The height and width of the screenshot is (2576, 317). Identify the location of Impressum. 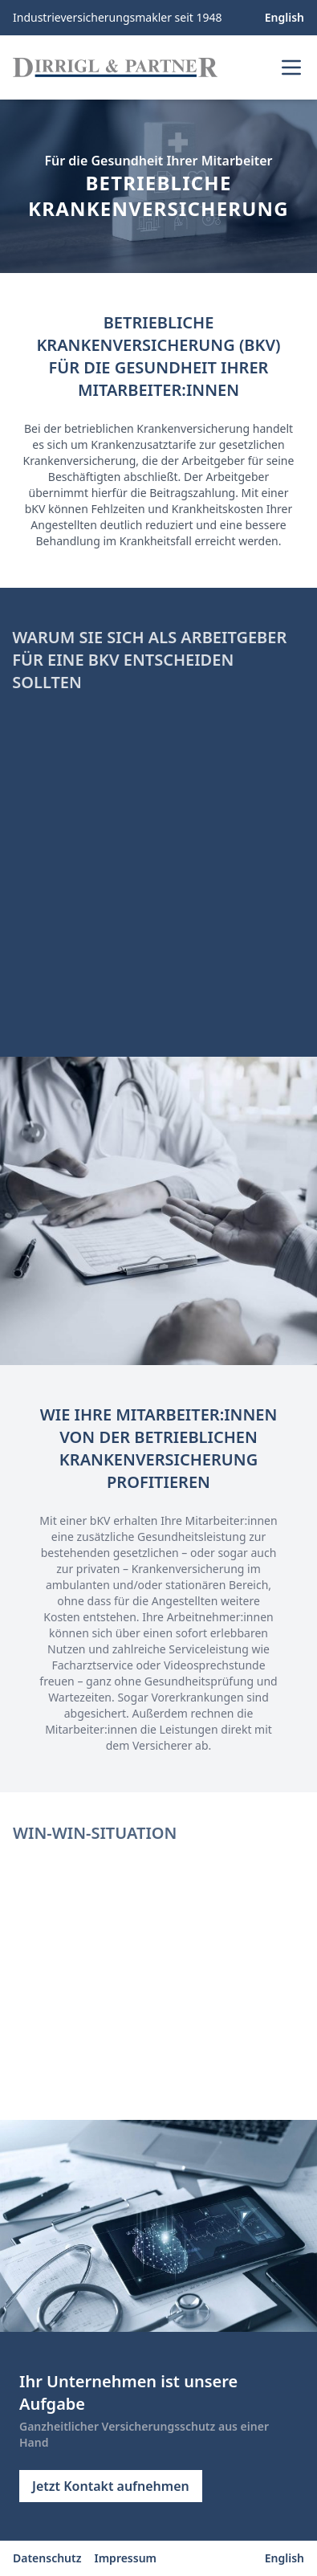
(126, 2558).